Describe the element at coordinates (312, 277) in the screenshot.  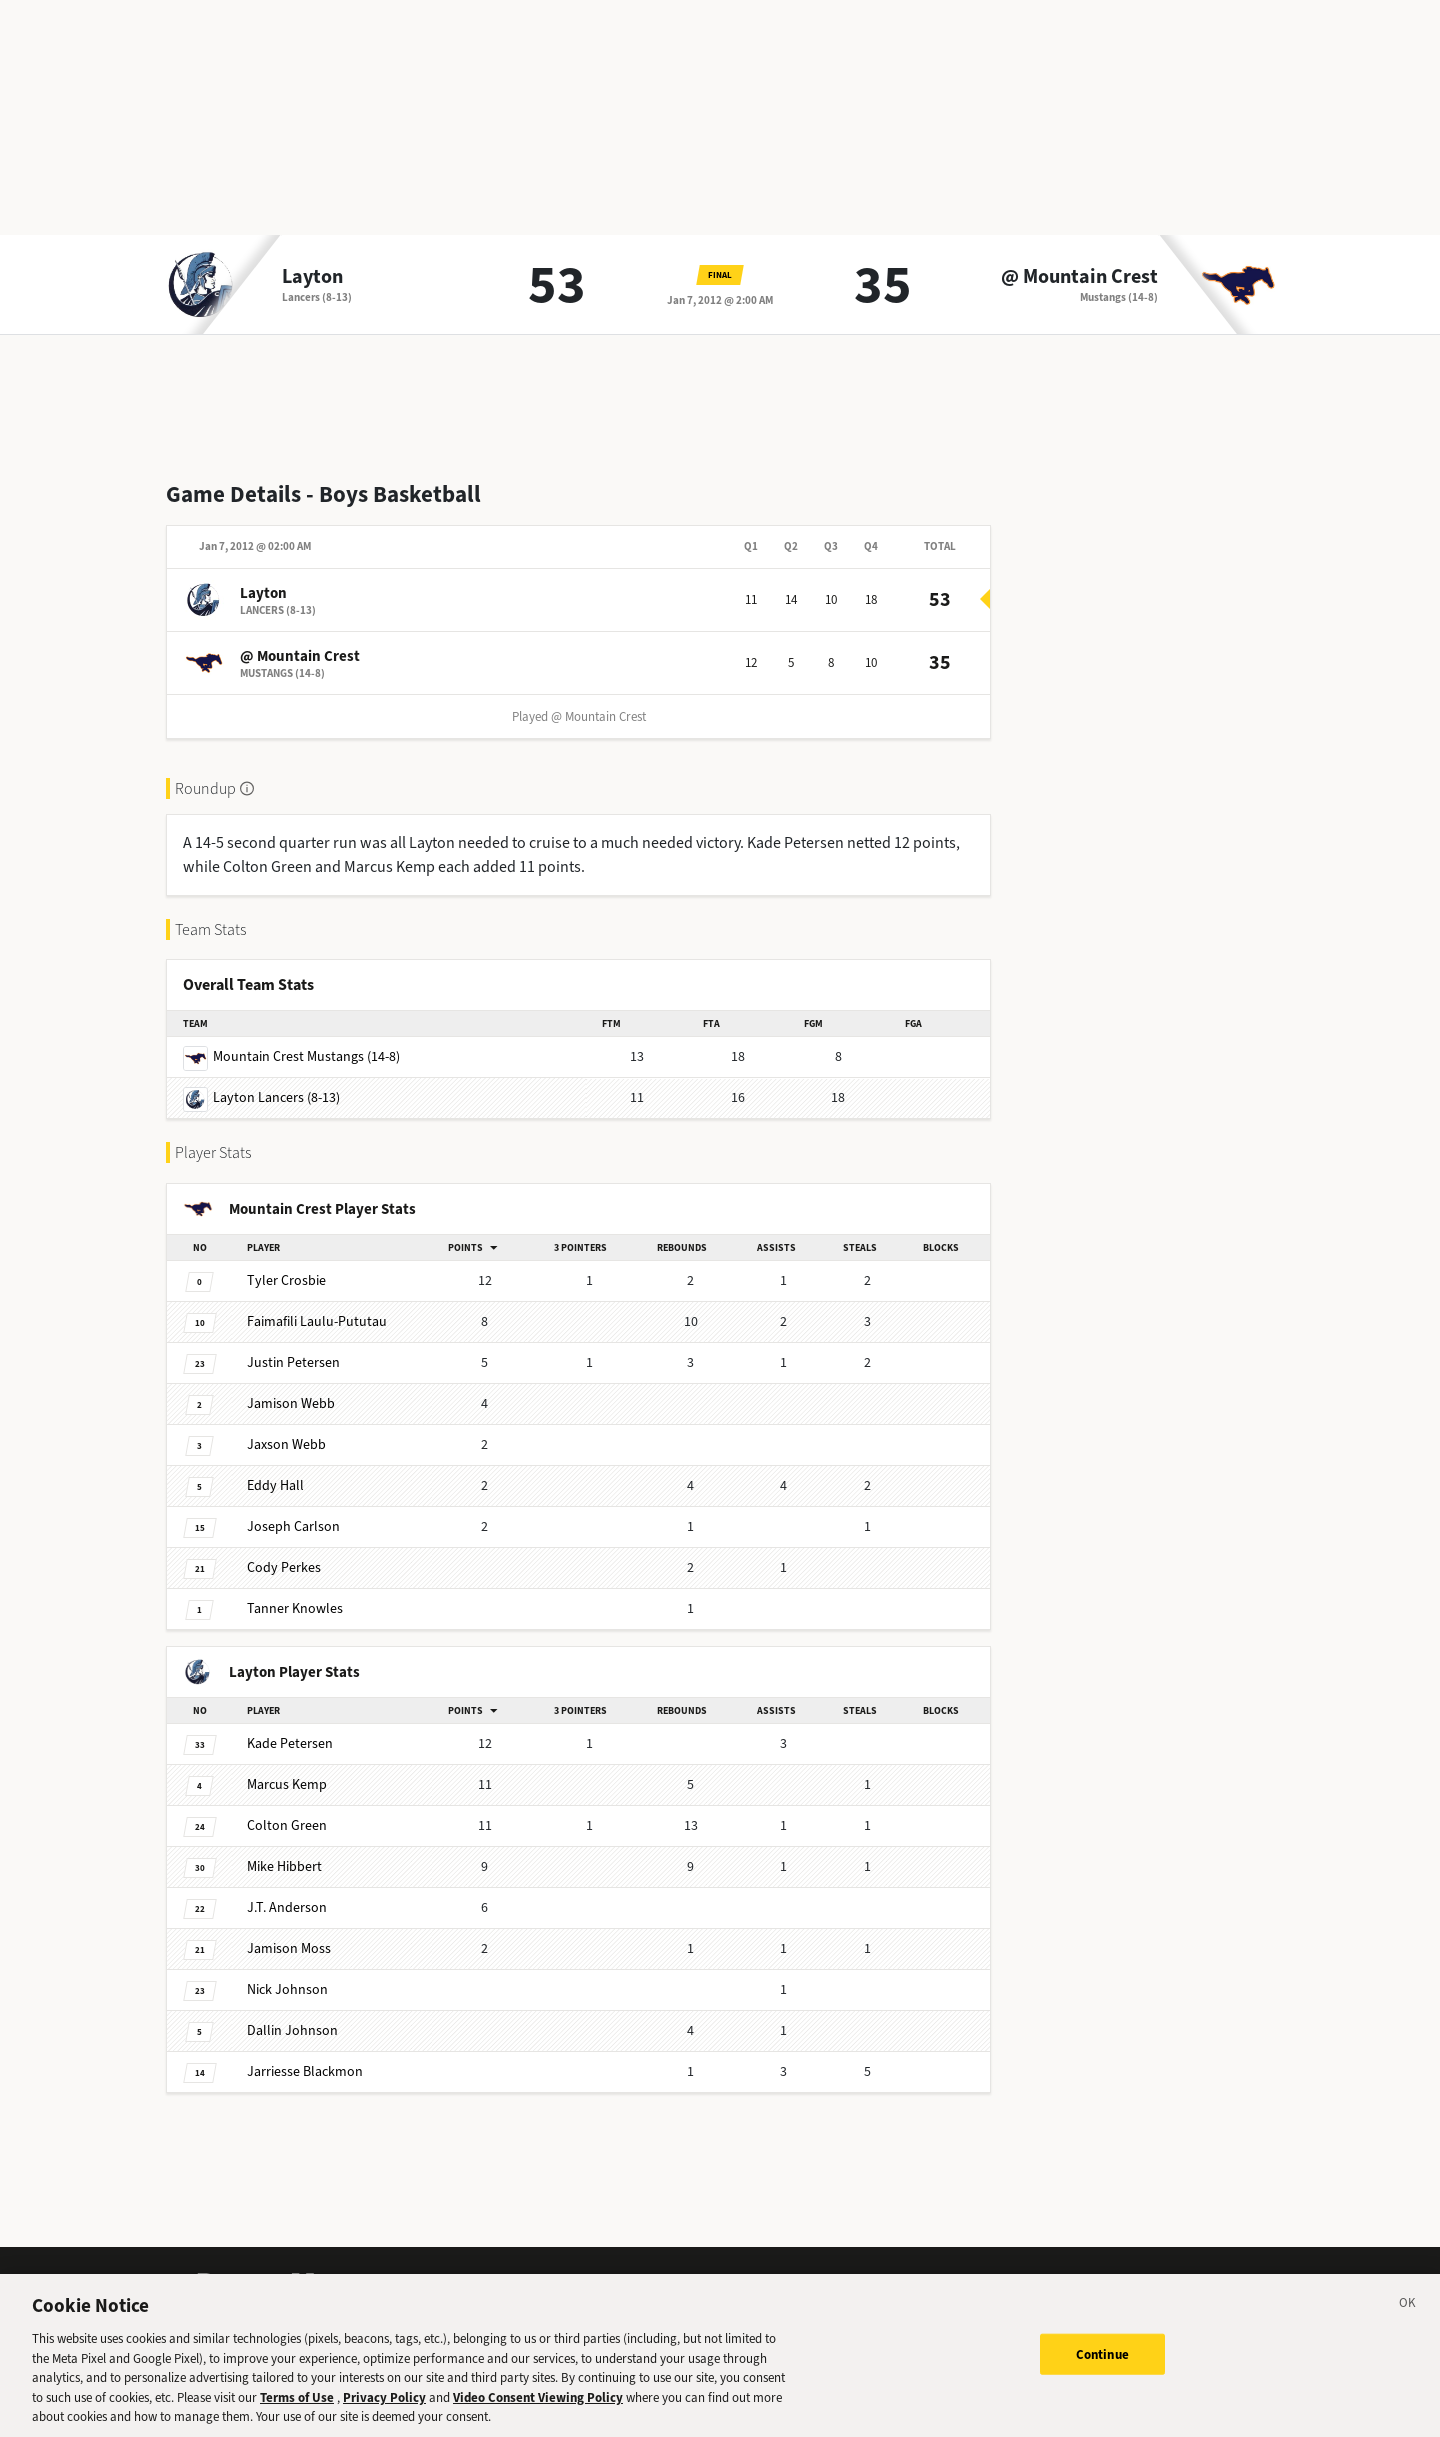
I see `Layton` at that location.